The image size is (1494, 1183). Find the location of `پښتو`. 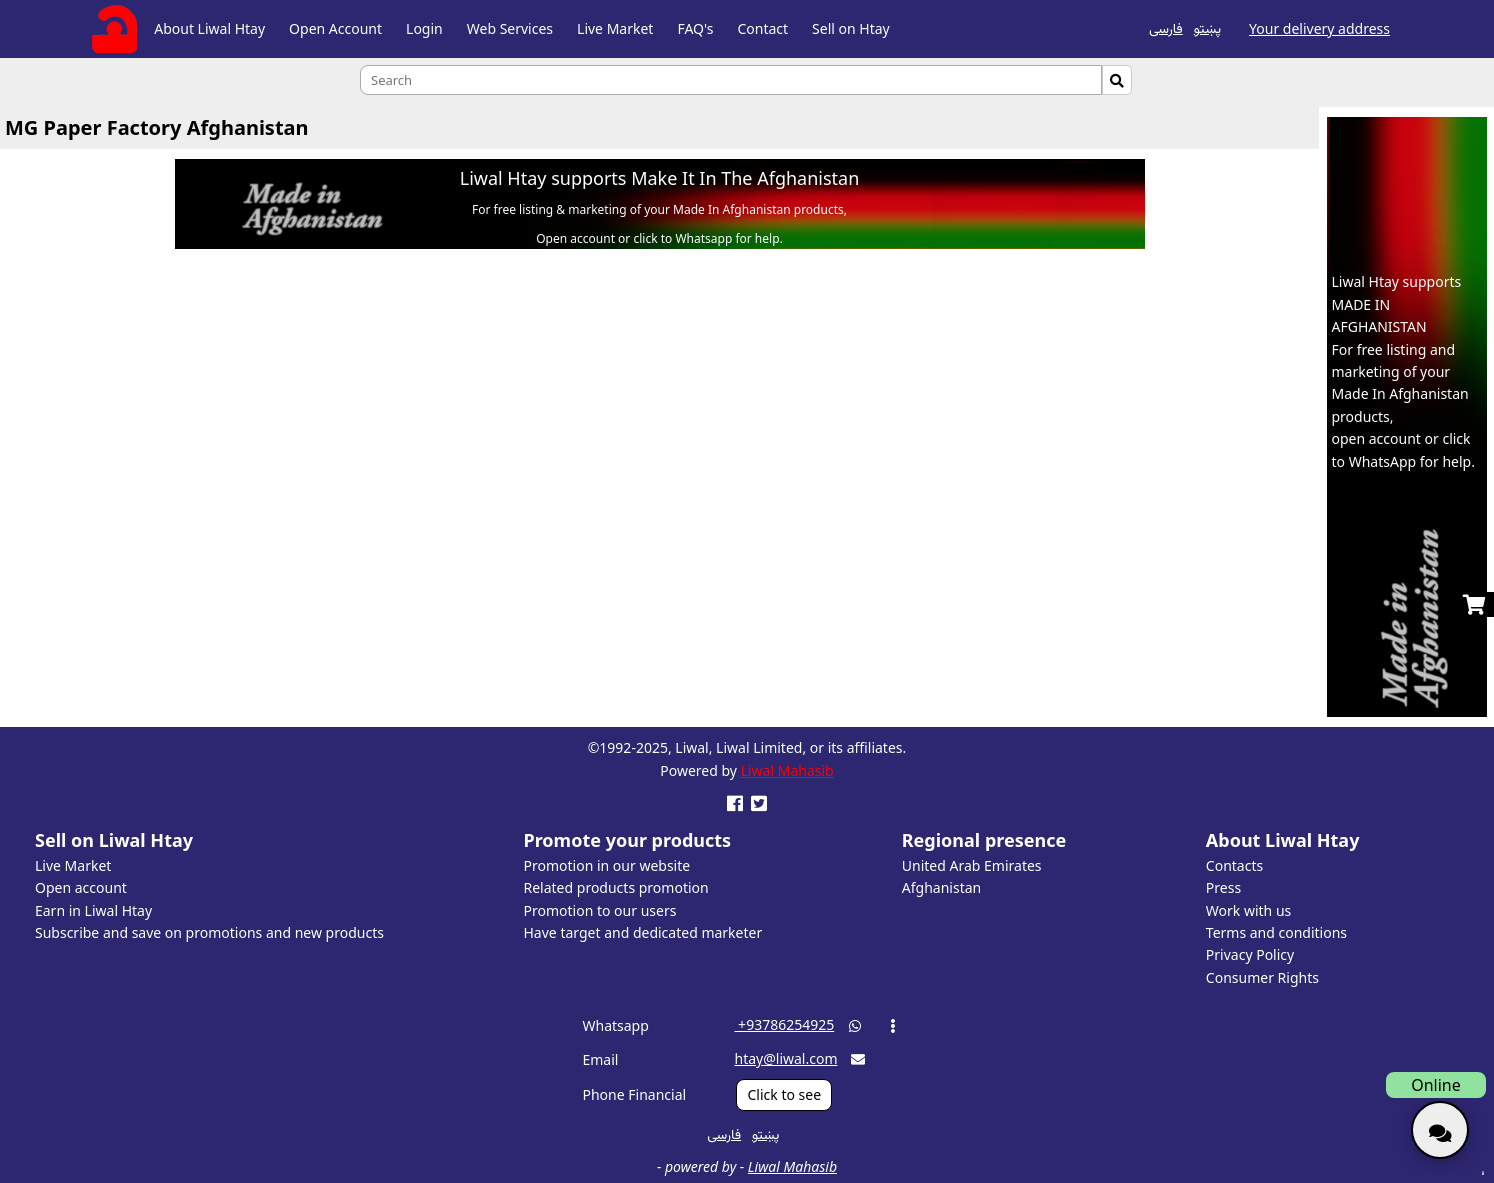

پښتو is located at coordinates (1207, 27).